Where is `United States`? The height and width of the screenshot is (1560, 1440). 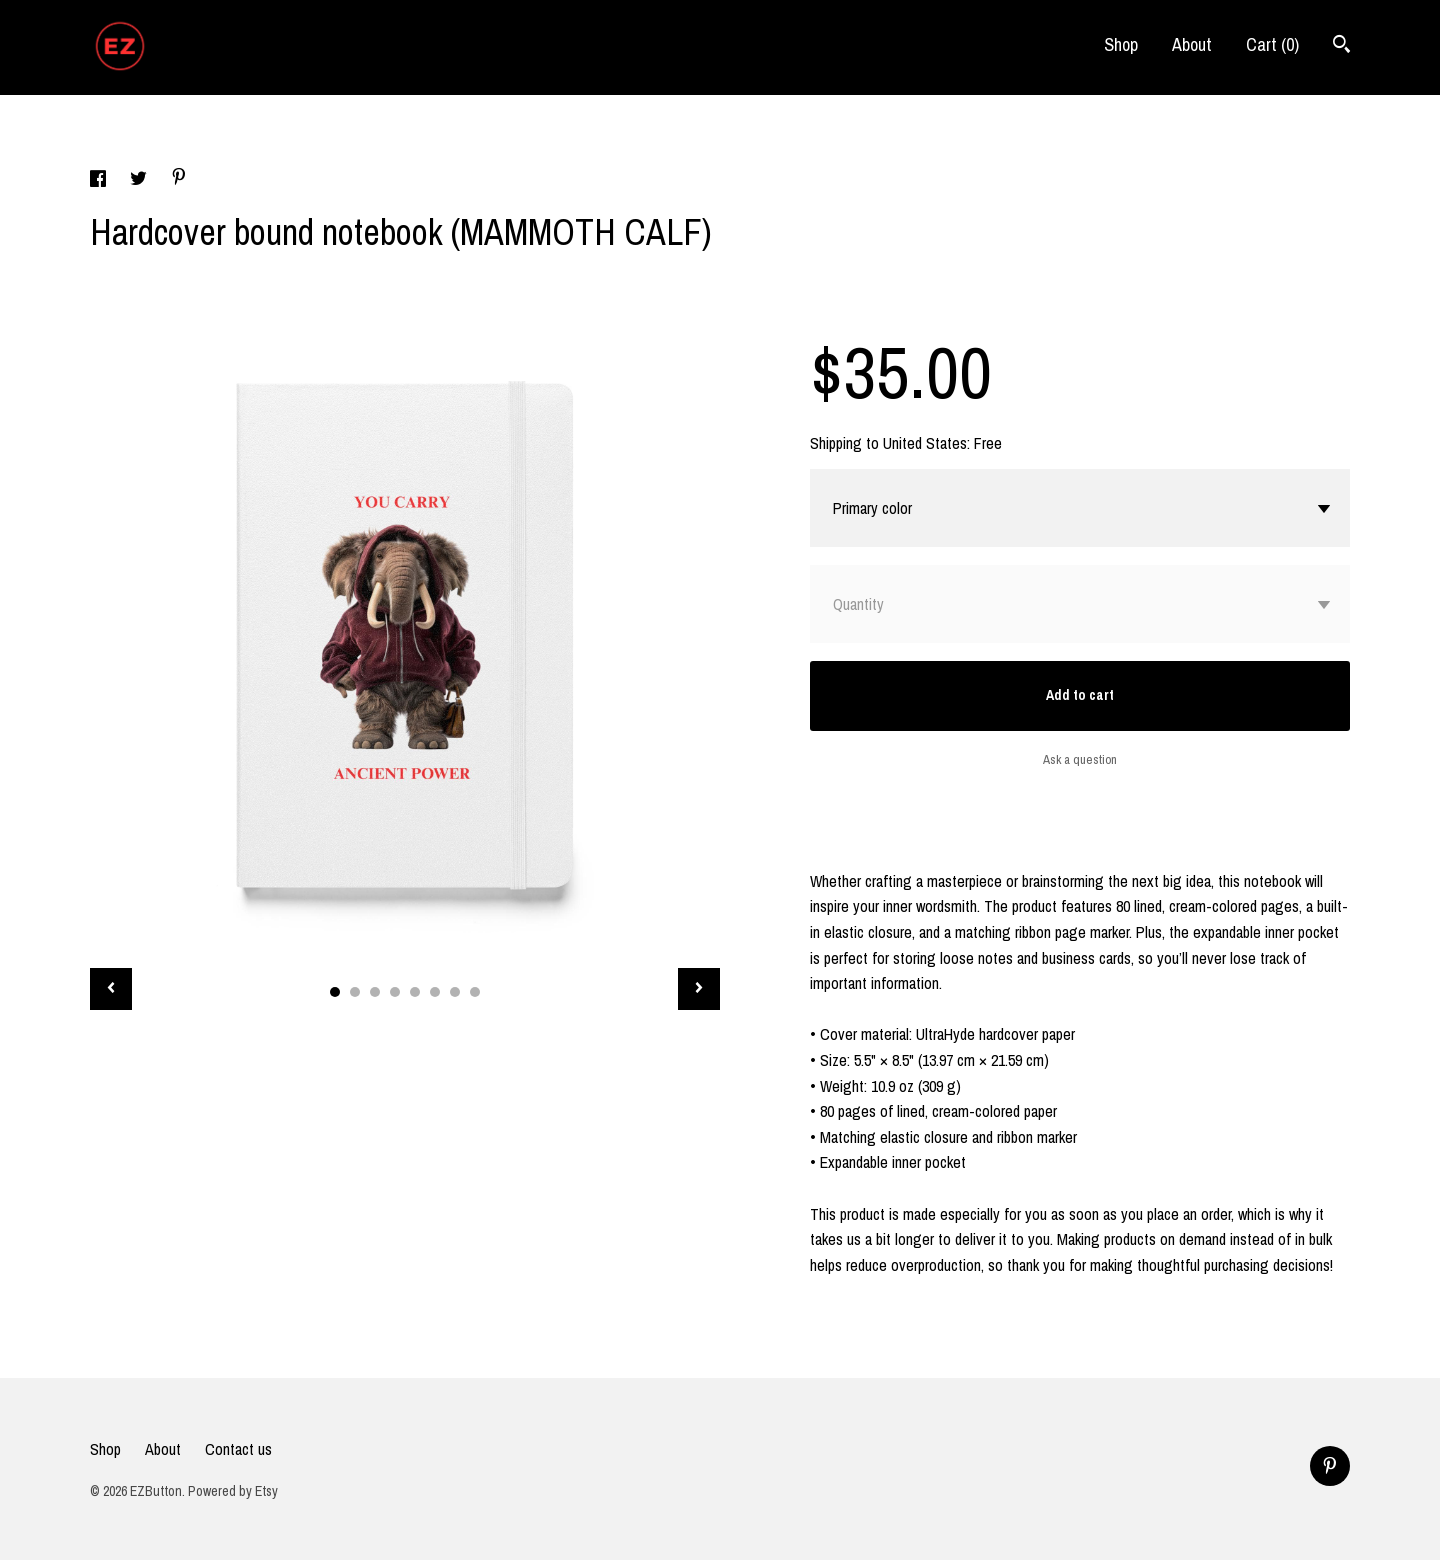 United States is located at coordinates (925, 443).